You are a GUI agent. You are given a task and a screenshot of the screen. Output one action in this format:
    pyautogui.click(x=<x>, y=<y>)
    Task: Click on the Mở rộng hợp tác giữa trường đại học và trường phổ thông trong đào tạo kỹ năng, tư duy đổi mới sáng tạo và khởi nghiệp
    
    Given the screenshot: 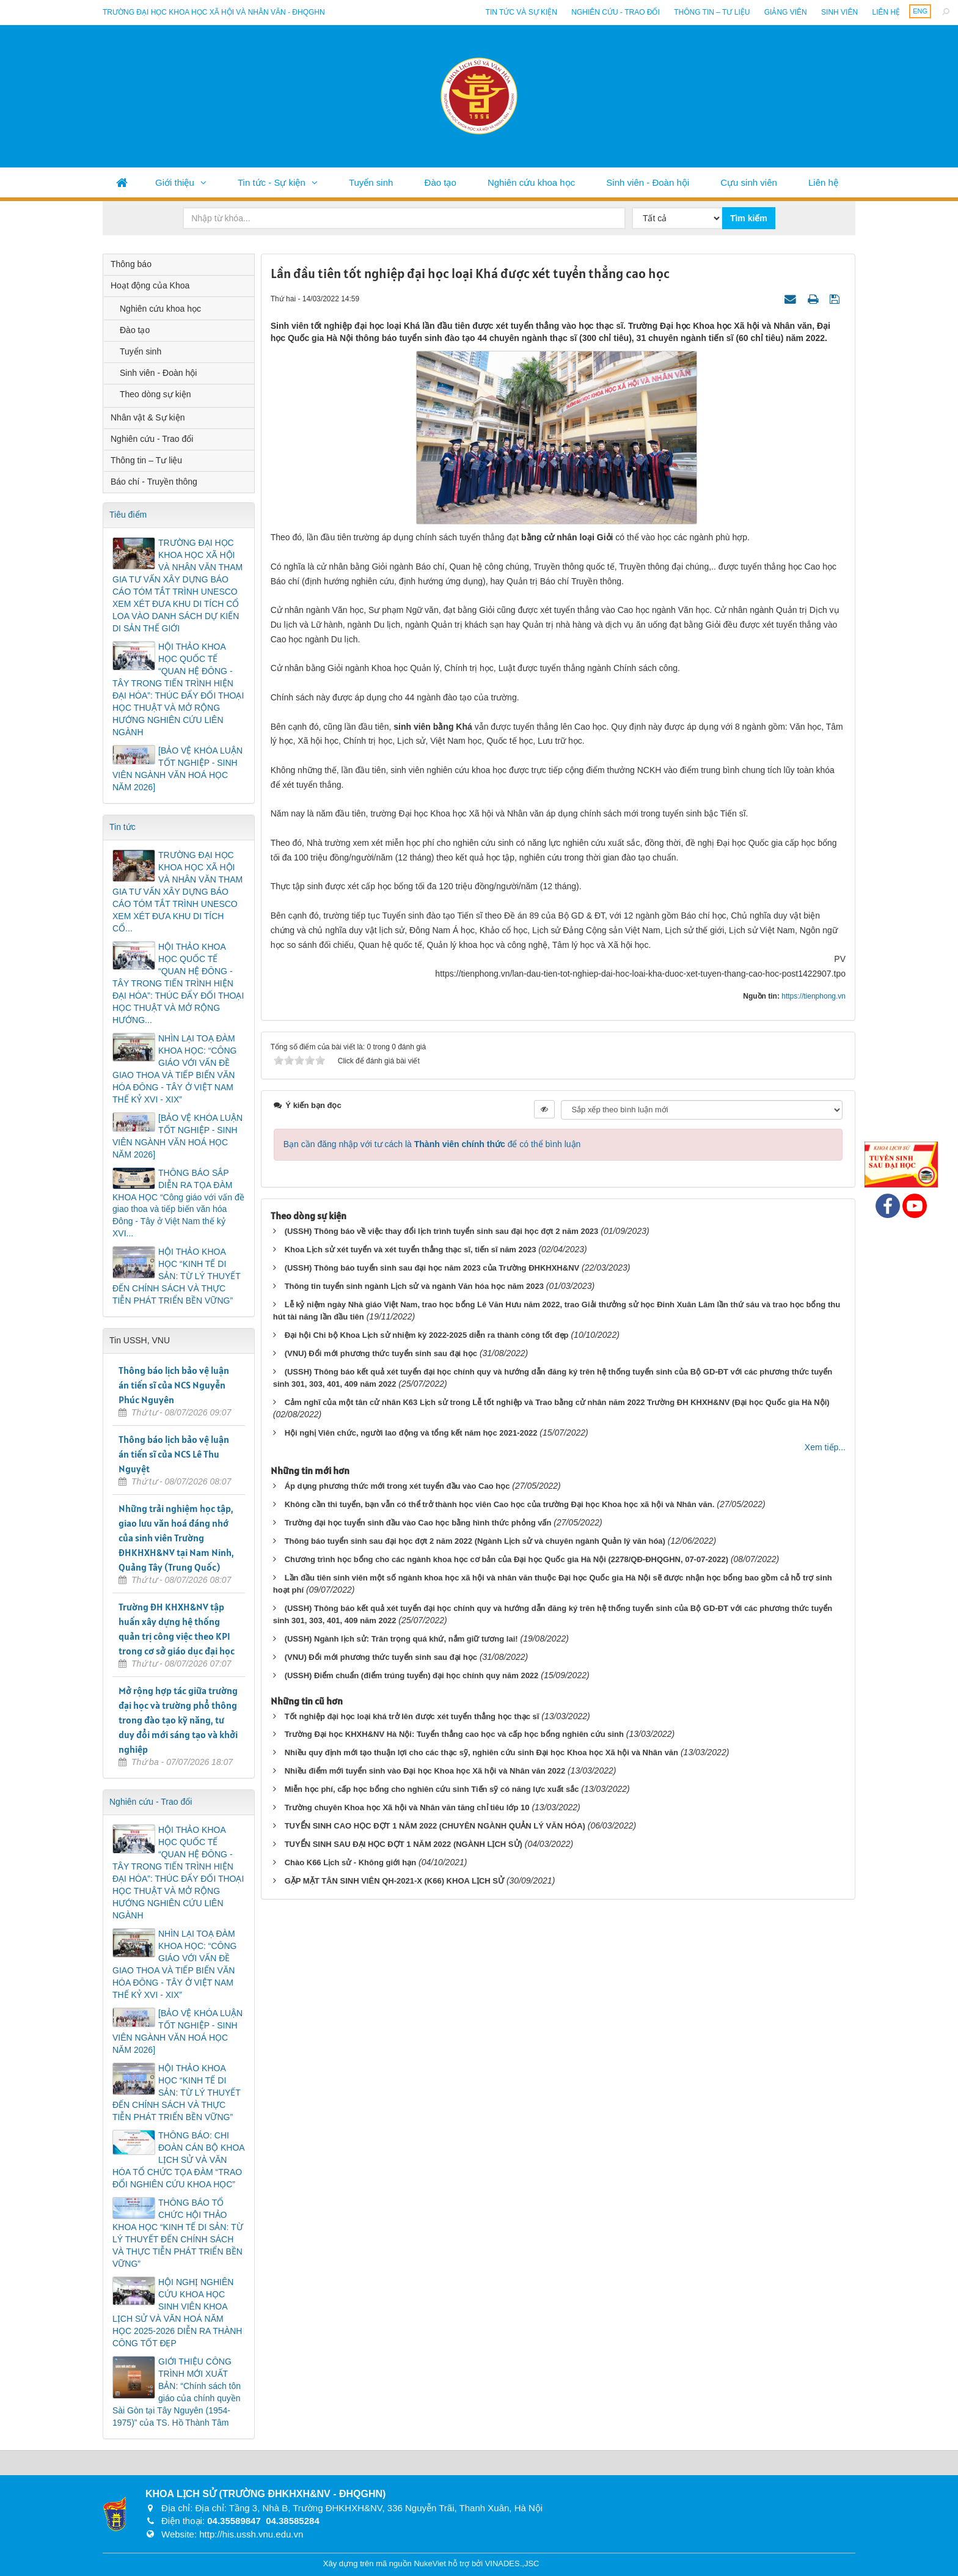 What is the action you would take?
    pyautogui.click(x=178, y=1719)
    